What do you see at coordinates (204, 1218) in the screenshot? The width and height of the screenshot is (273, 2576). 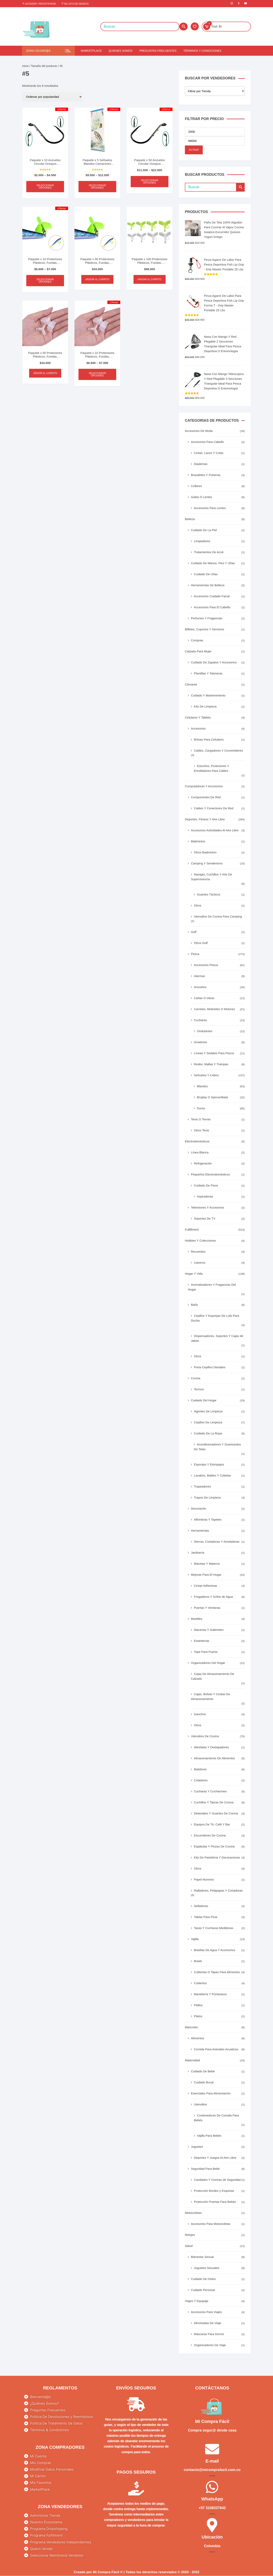 I see `Soportes De TV` at bounding box center [204, 1218].